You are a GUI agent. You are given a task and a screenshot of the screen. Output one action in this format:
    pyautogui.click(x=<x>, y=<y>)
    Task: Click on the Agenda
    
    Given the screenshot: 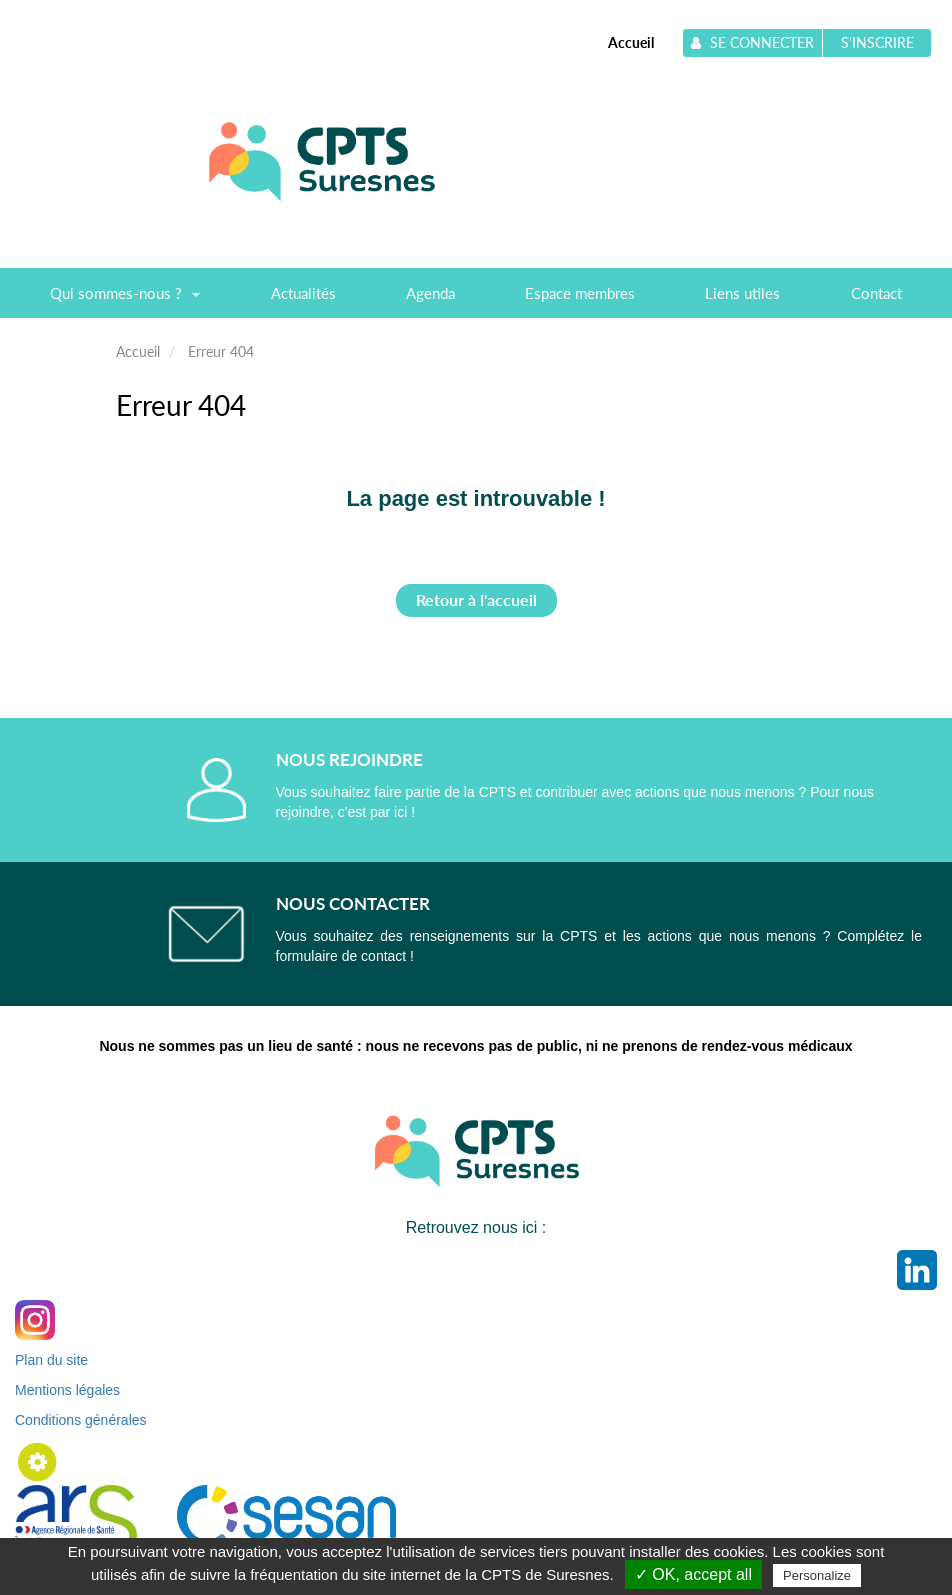 What is the action you would take?
    pyautogui.click(x=430, y=293)
    